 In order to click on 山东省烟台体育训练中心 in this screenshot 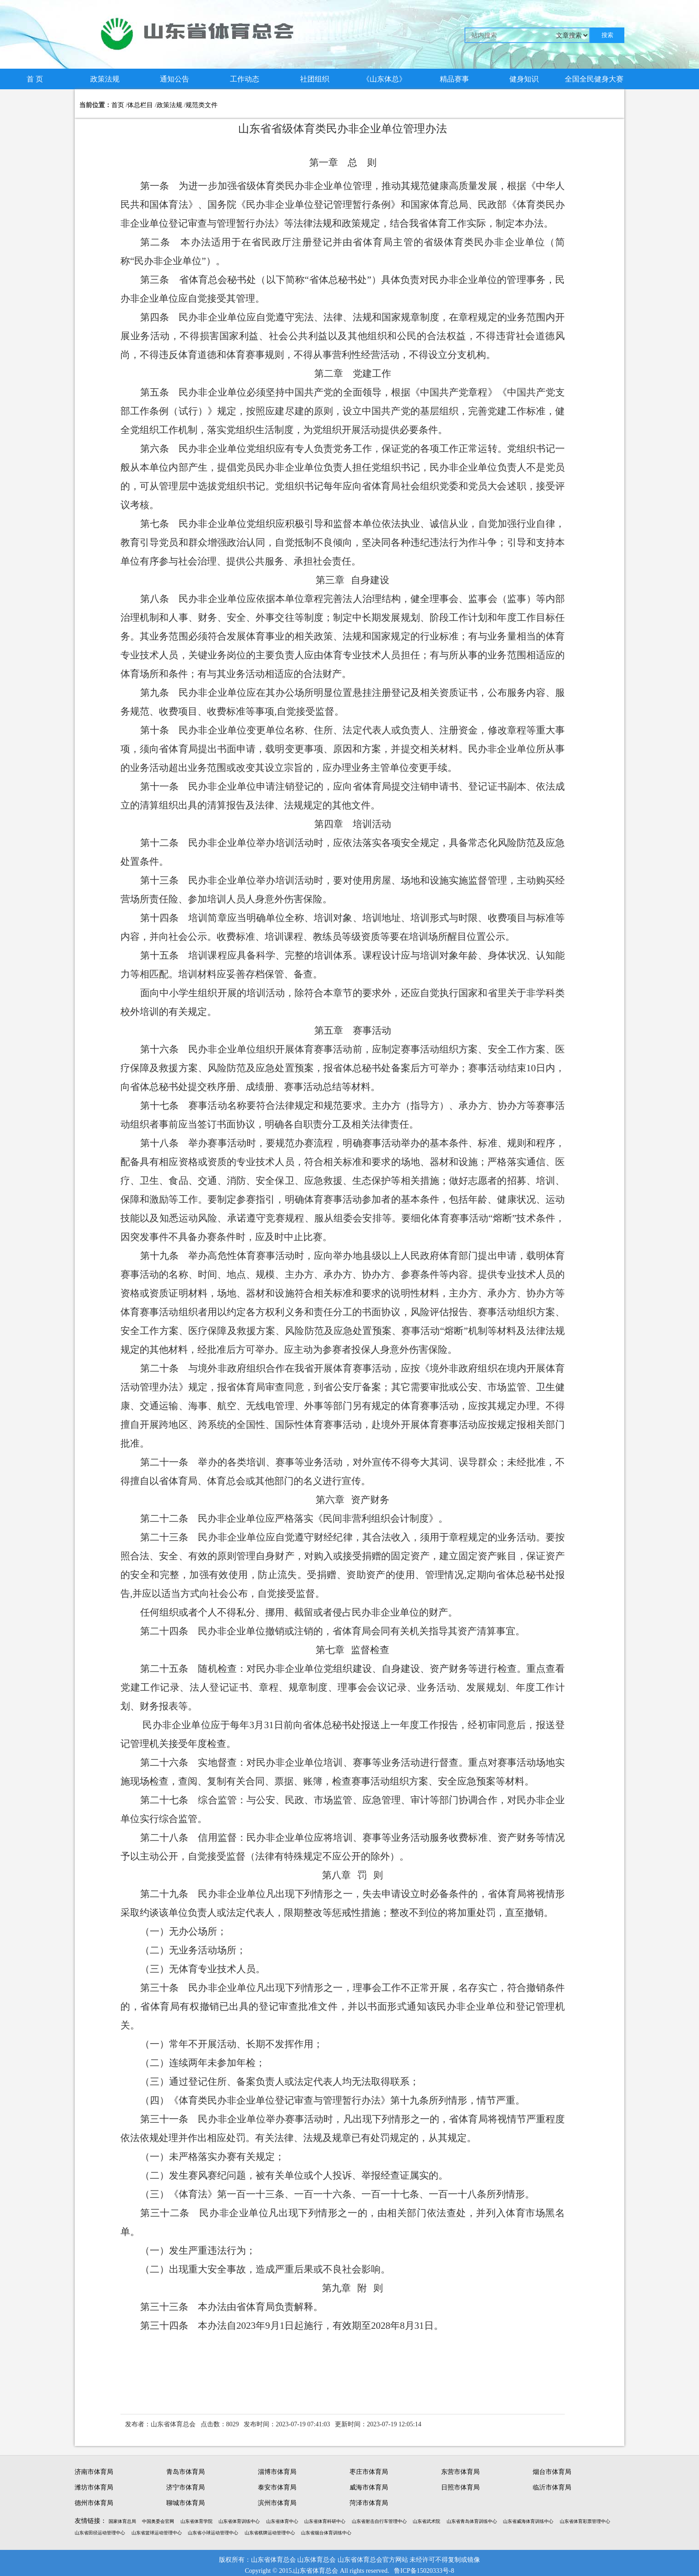, I will do `click(326, 2532)`.